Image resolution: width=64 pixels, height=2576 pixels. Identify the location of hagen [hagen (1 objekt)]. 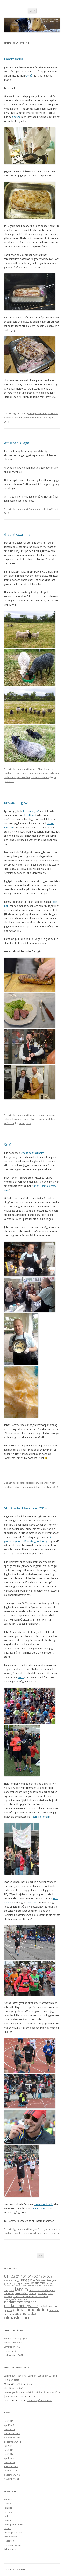
(14, 2283).